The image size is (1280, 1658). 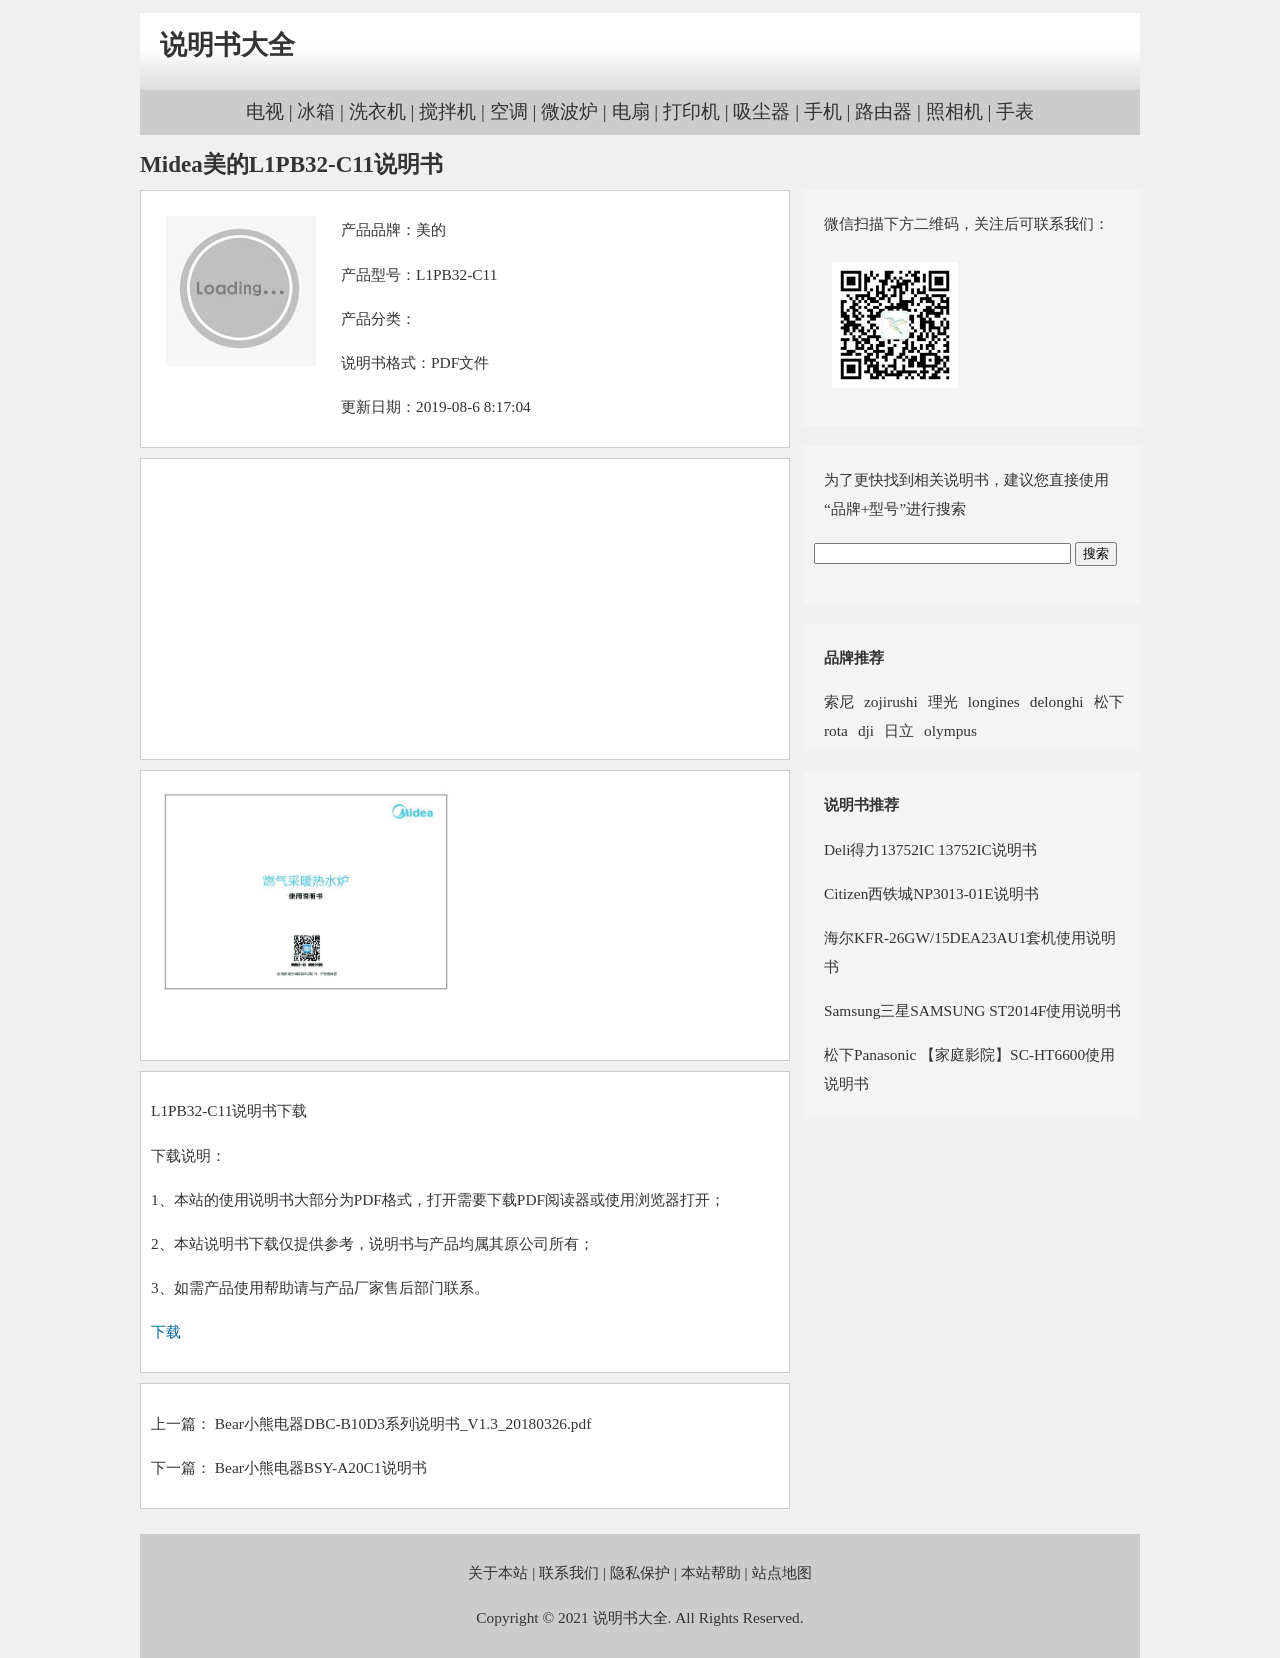 I want to click on Citizen西铁城NP3013-01E说明书, so click(x=931, y=893).